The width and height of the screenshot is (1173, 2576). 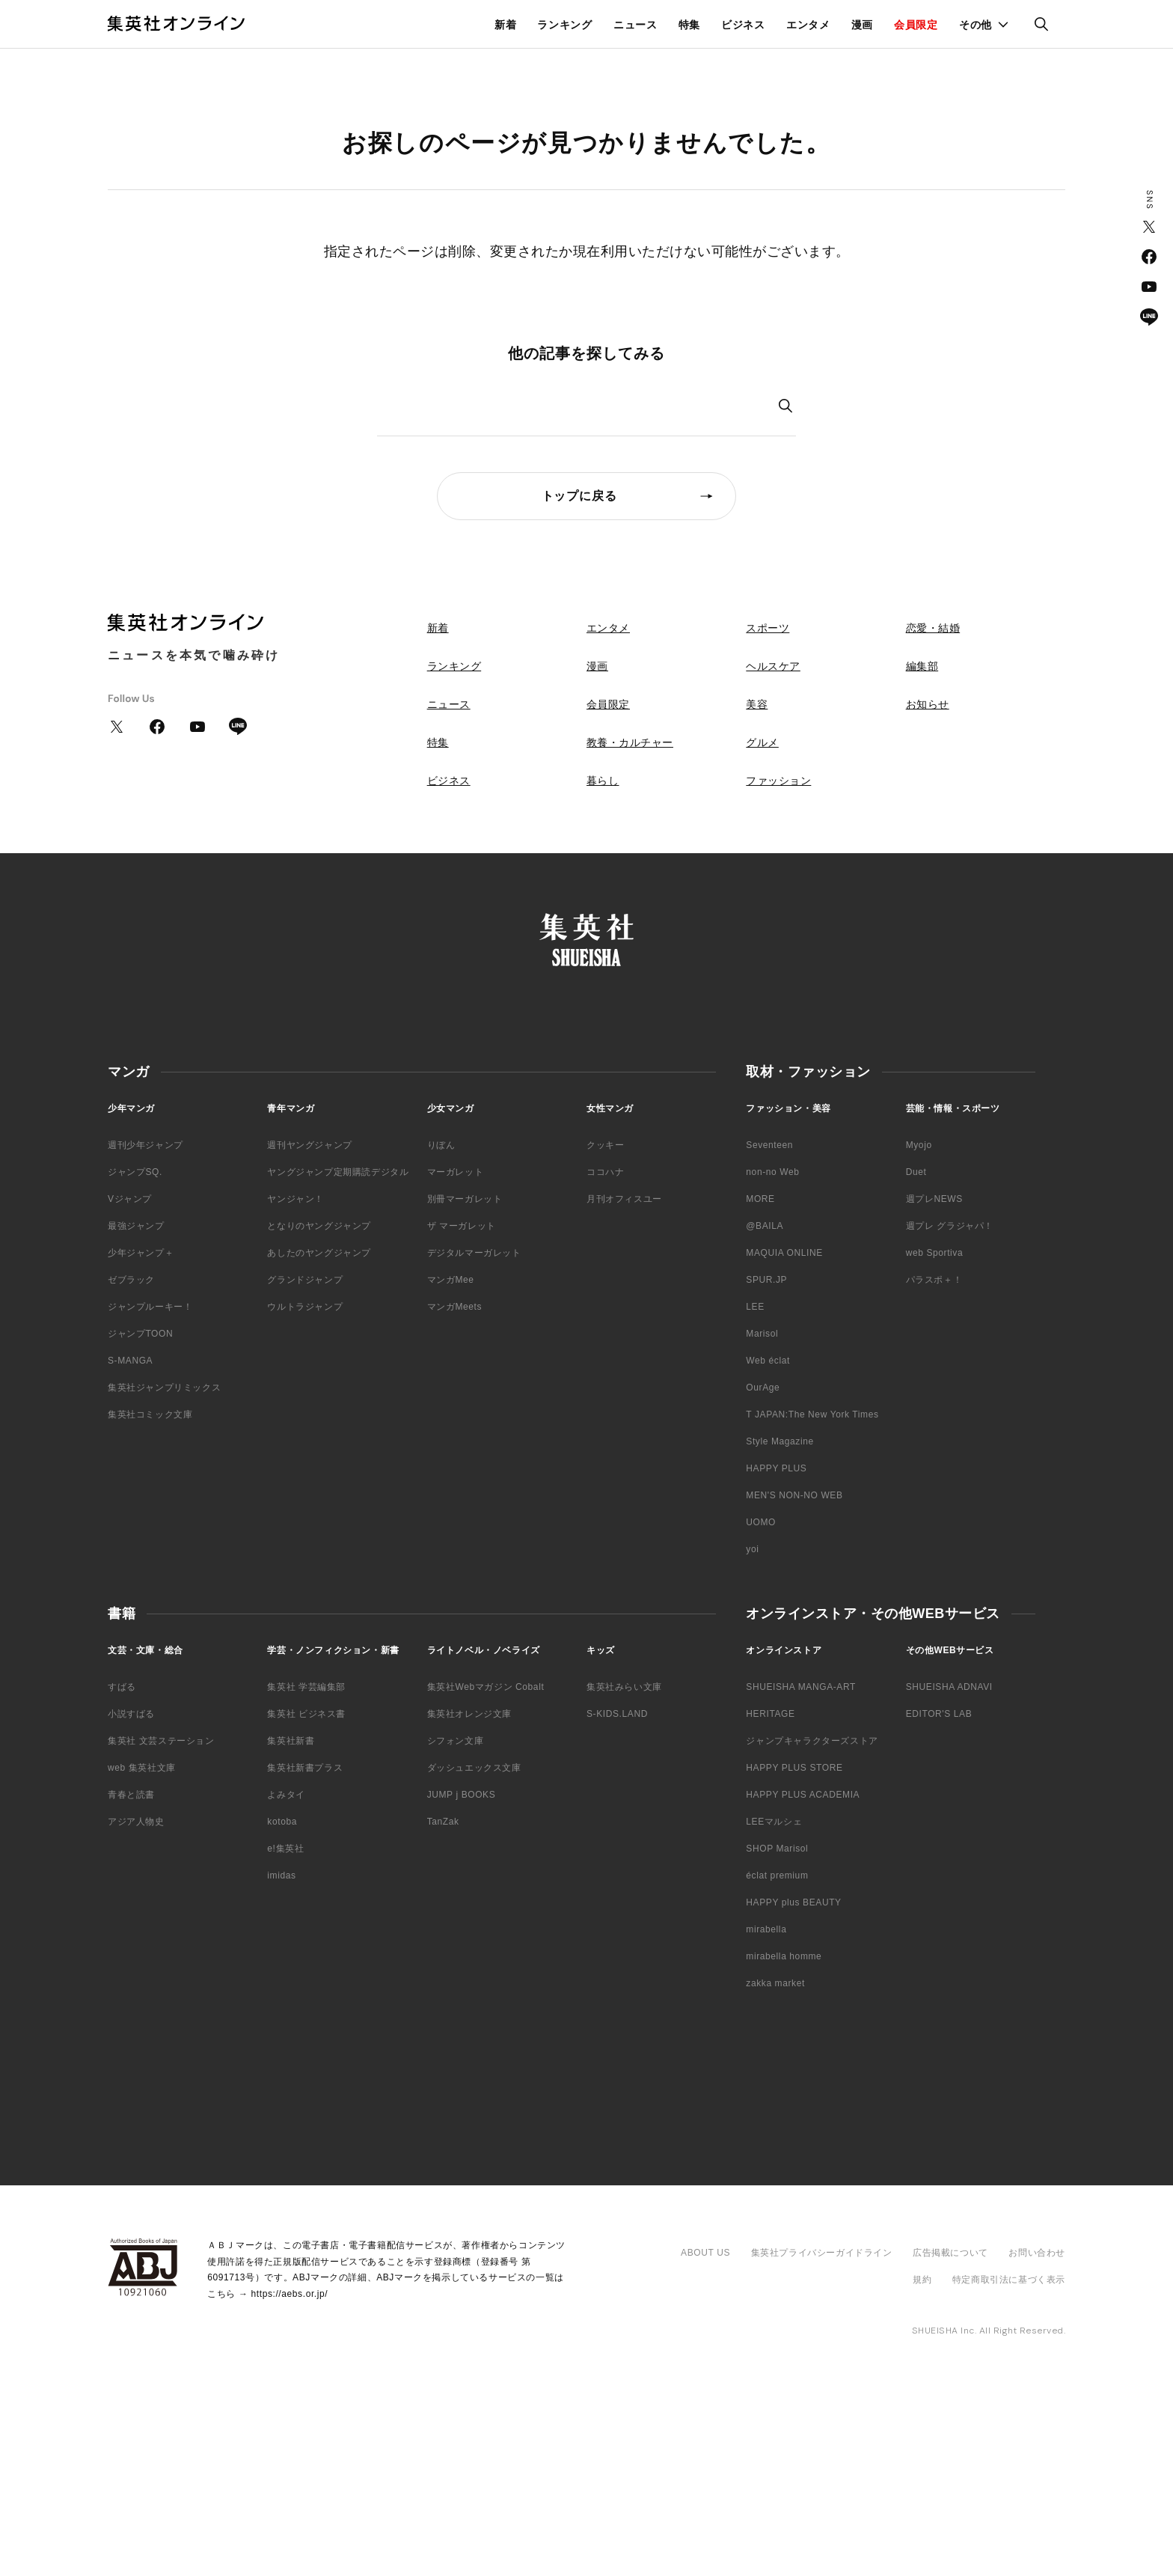 I want to click on パラスポ＋！, so click(x=934, y=1280).